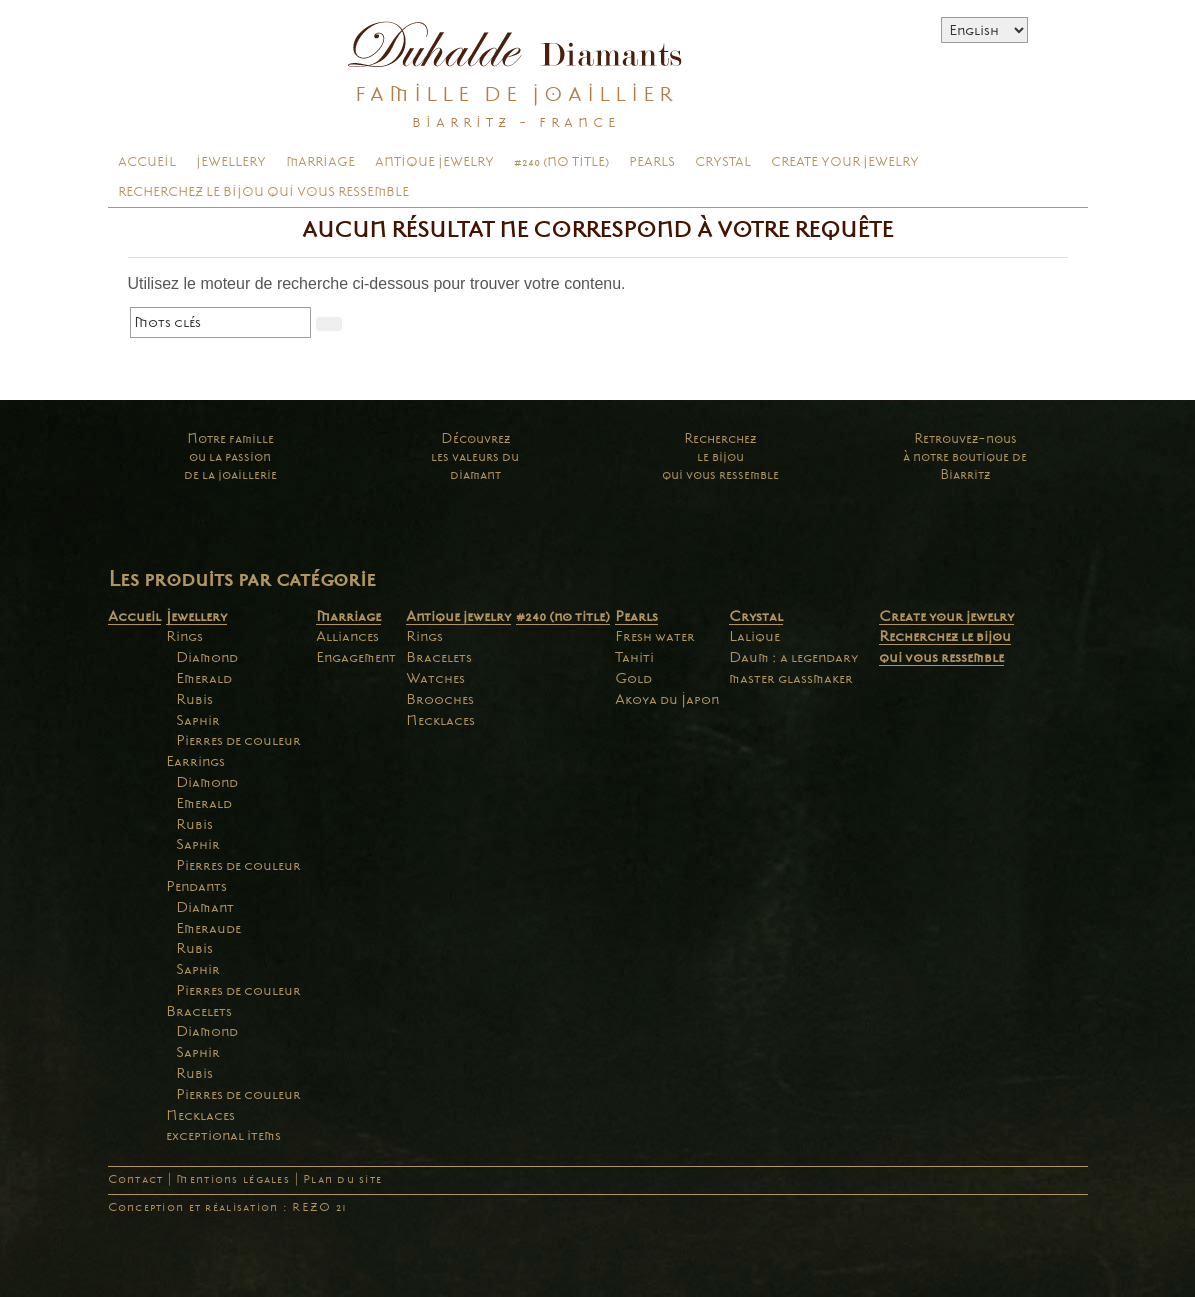 This screenshot has height=1297, width=1195. What do you see at coordinates (200, 1115) in the screenshot?
I see `Necklaces` at bounding box center [200, 1115].